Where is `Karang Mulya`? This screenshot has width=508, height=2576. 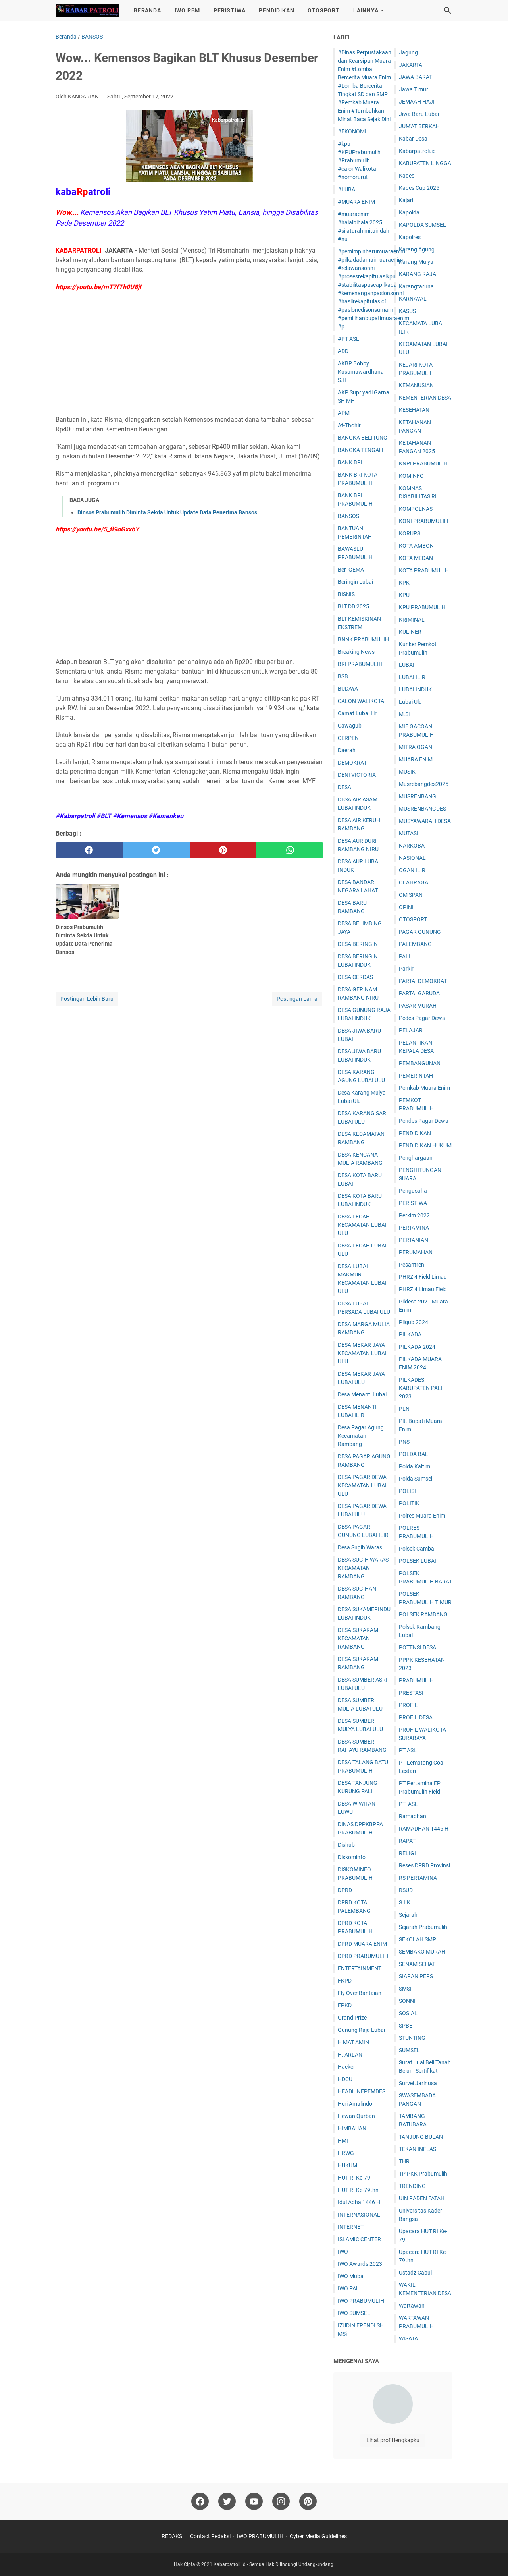 Karang Mulya is located at coordinates (416, 262).